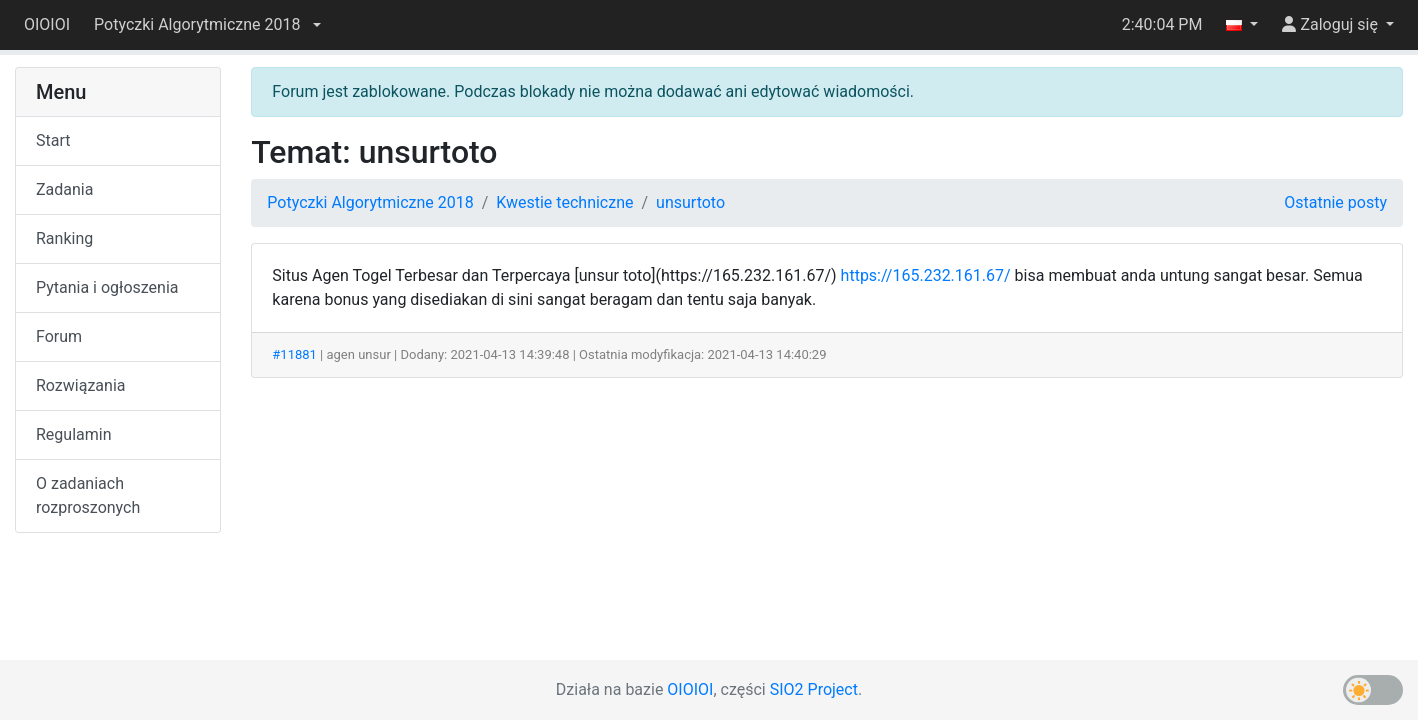  I want to click on Start, so click(53, 140).